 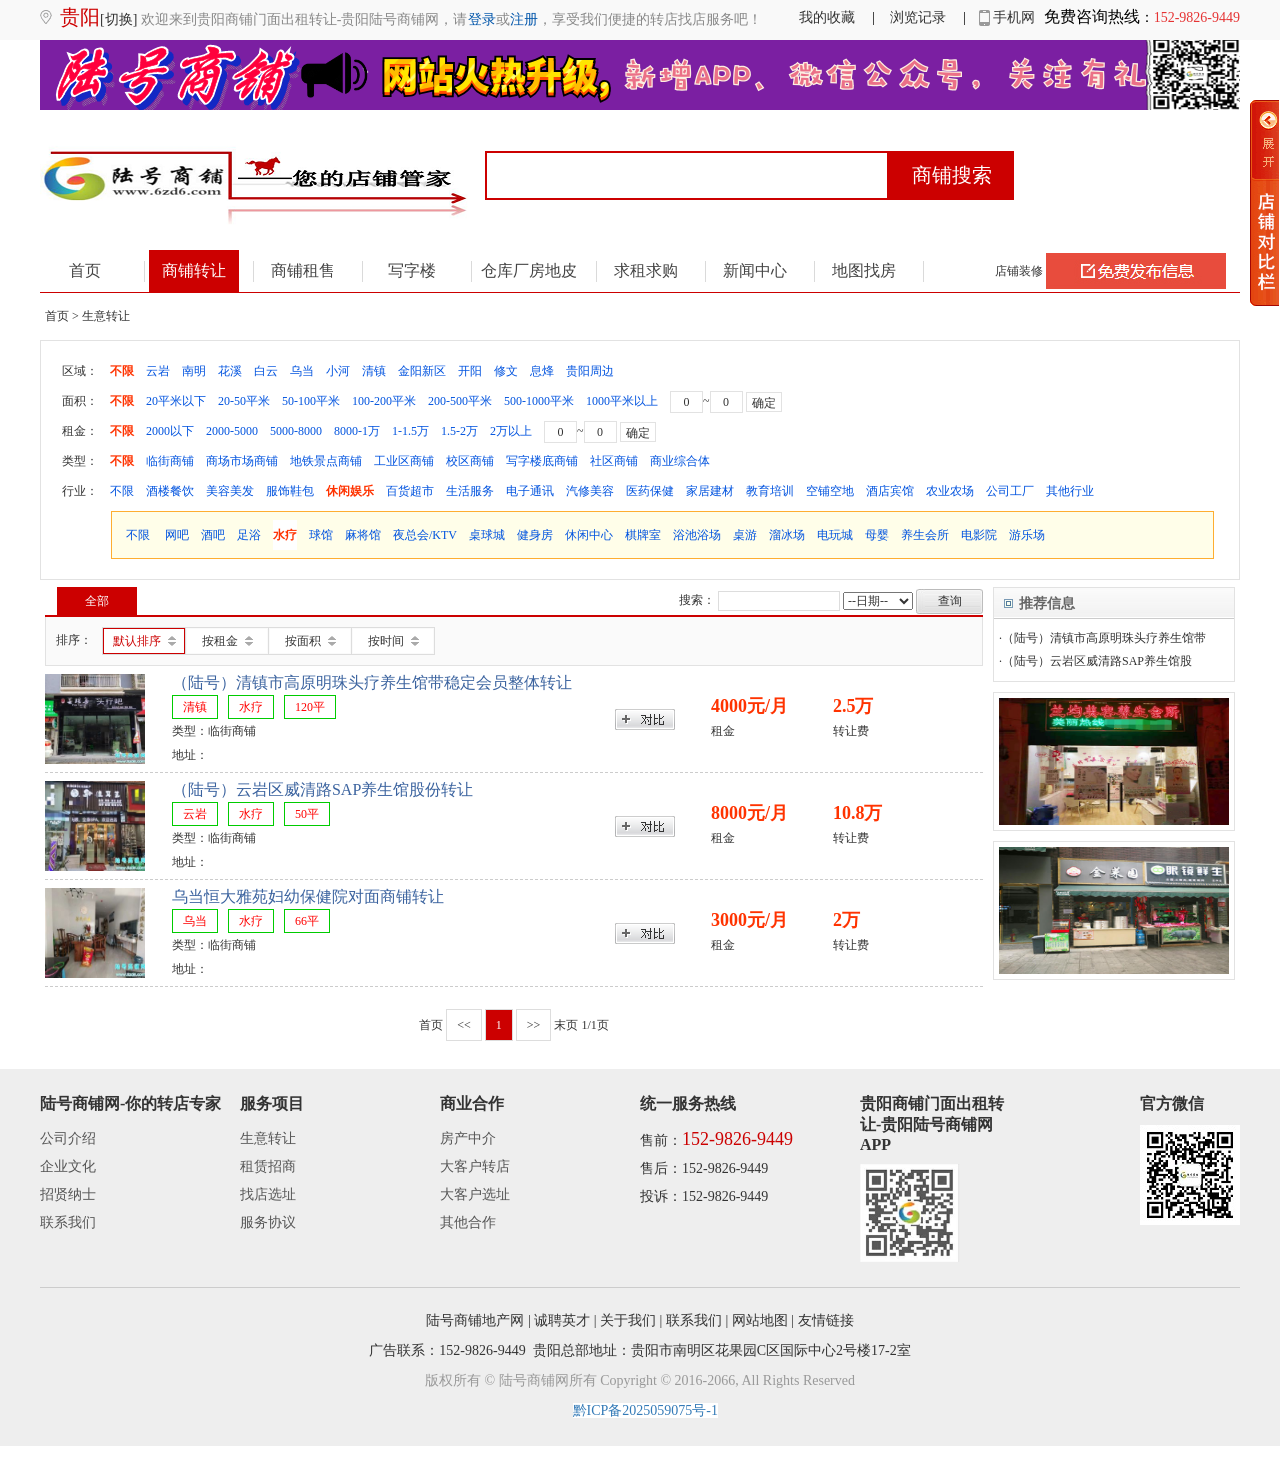 What do you see at coordinates (170, 461) in the screenshot?
I see `临街商铺` at bounding box center [170, 461].